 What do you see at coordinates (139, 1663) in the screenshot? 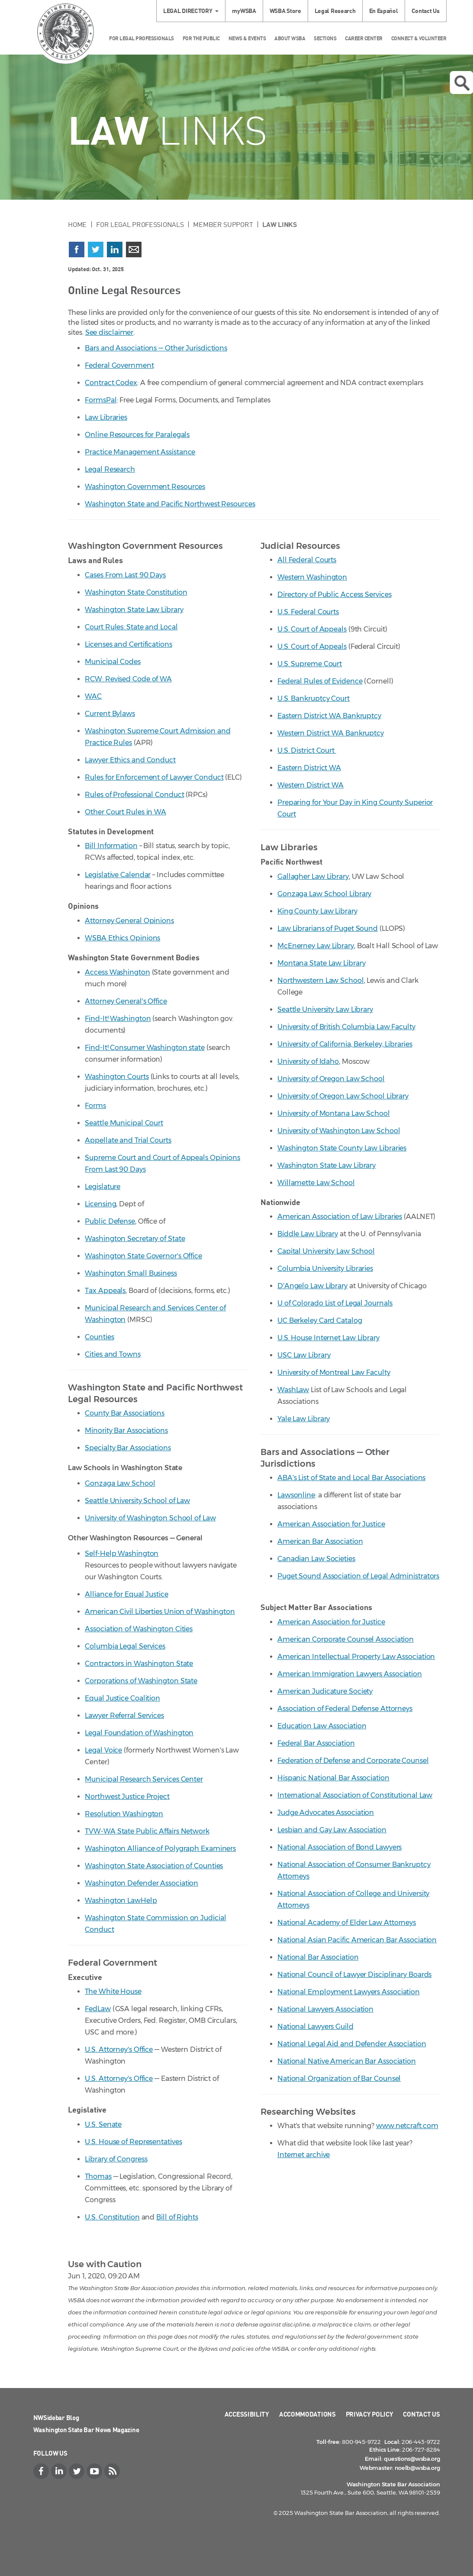
I see `Contractors in Washington State` at bounding box center [139, 1663].